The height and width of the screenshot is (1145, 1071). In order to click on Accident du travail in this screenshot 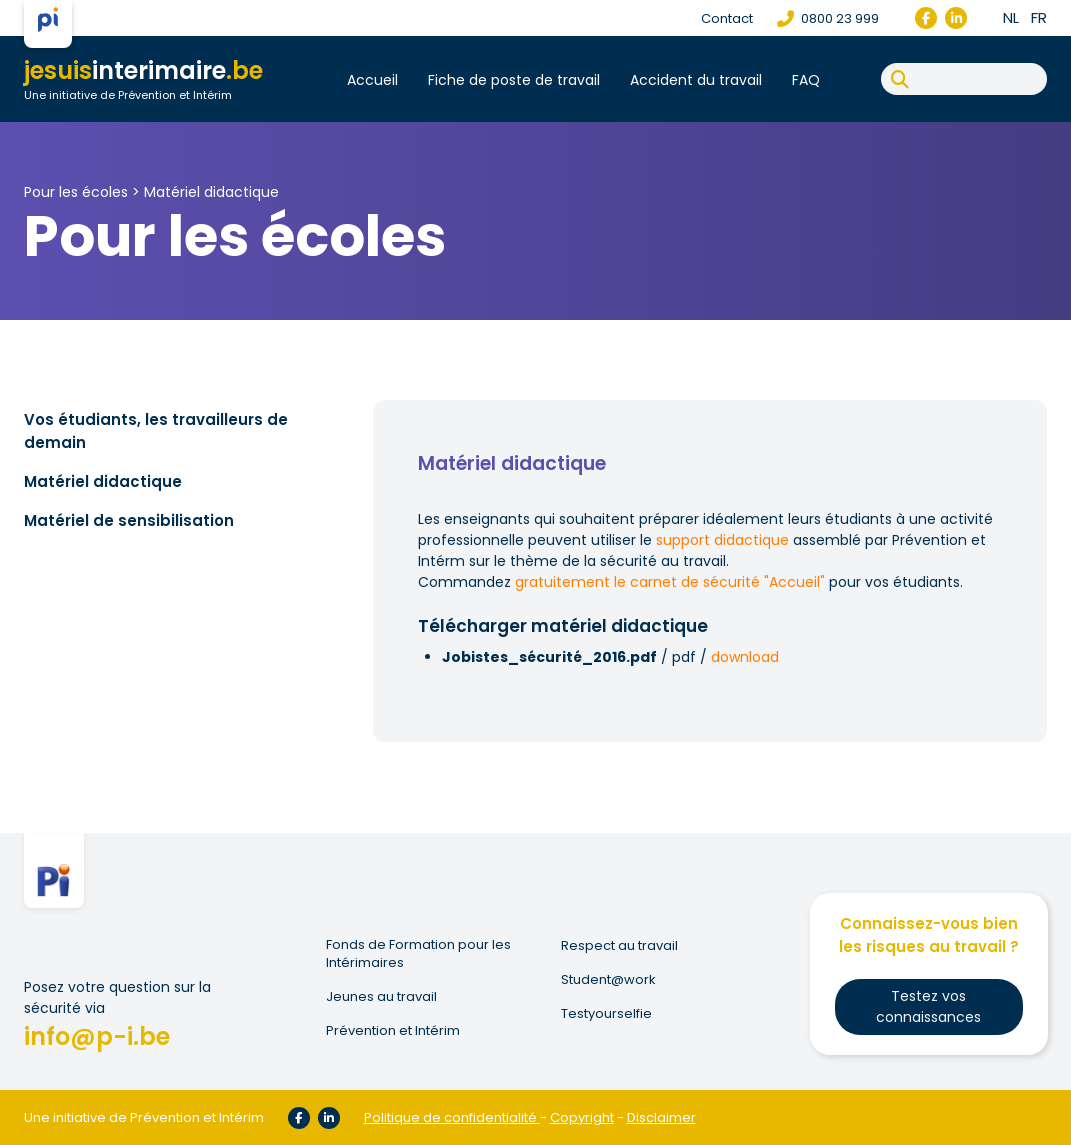, I will do `click(696, 80)`.